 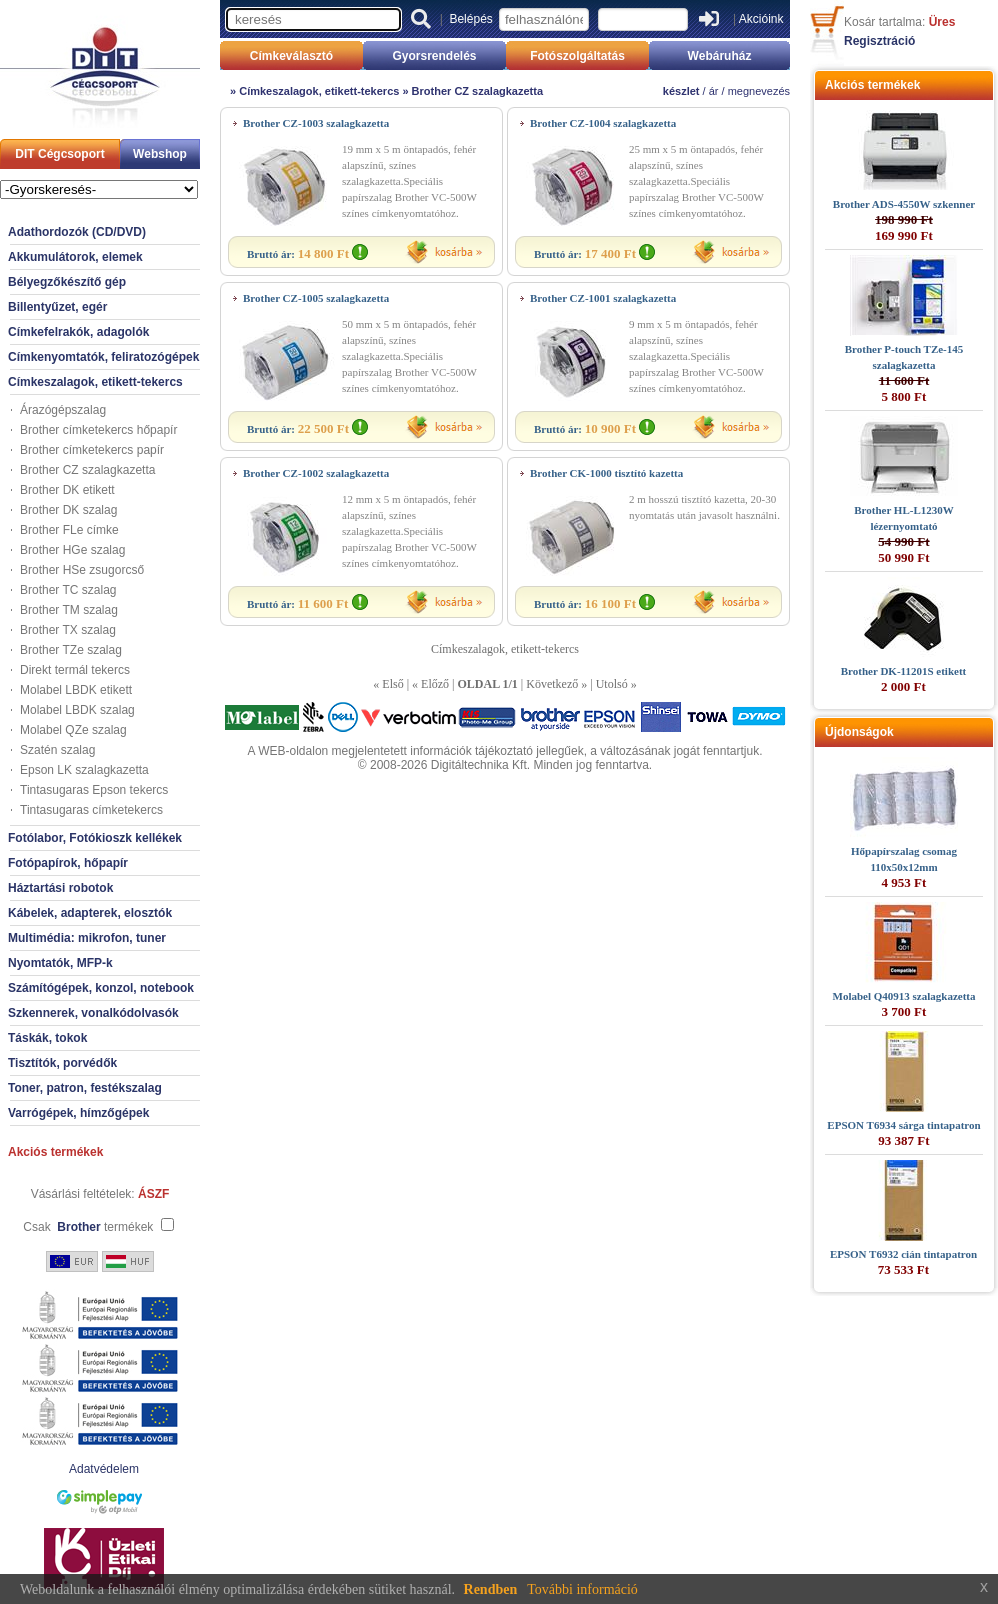 I want to click on DIT Cégcsoport, so click(x=59, y=154).